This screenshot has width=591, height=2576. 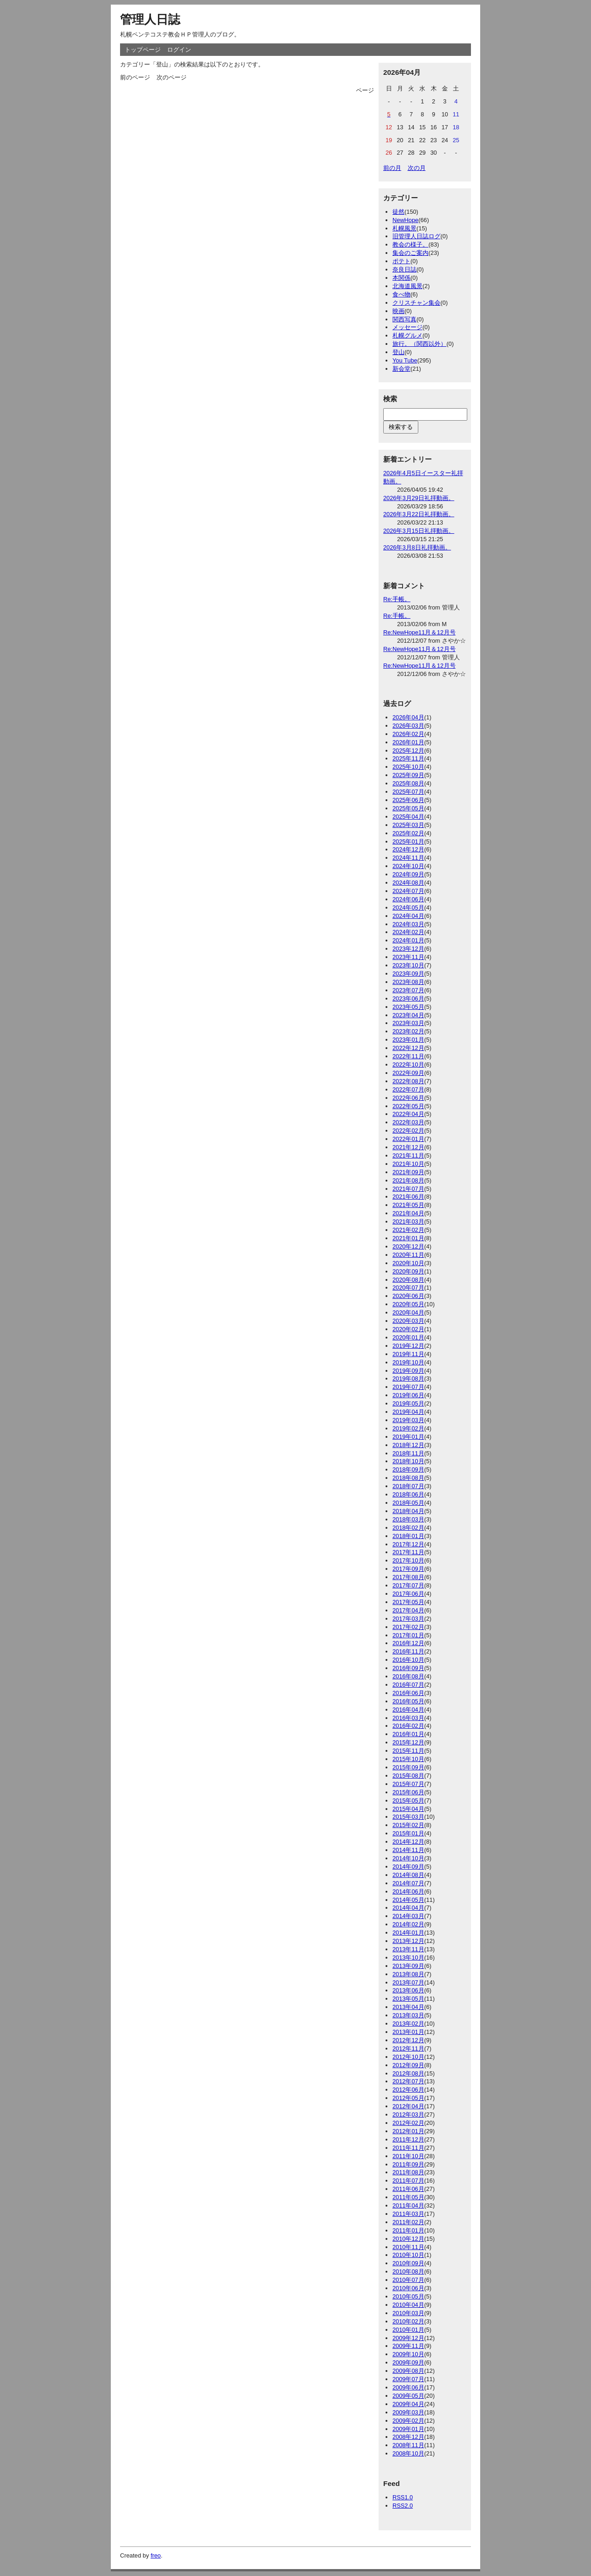 I want to click on 2013年08月, so click(x=408, y=1974).